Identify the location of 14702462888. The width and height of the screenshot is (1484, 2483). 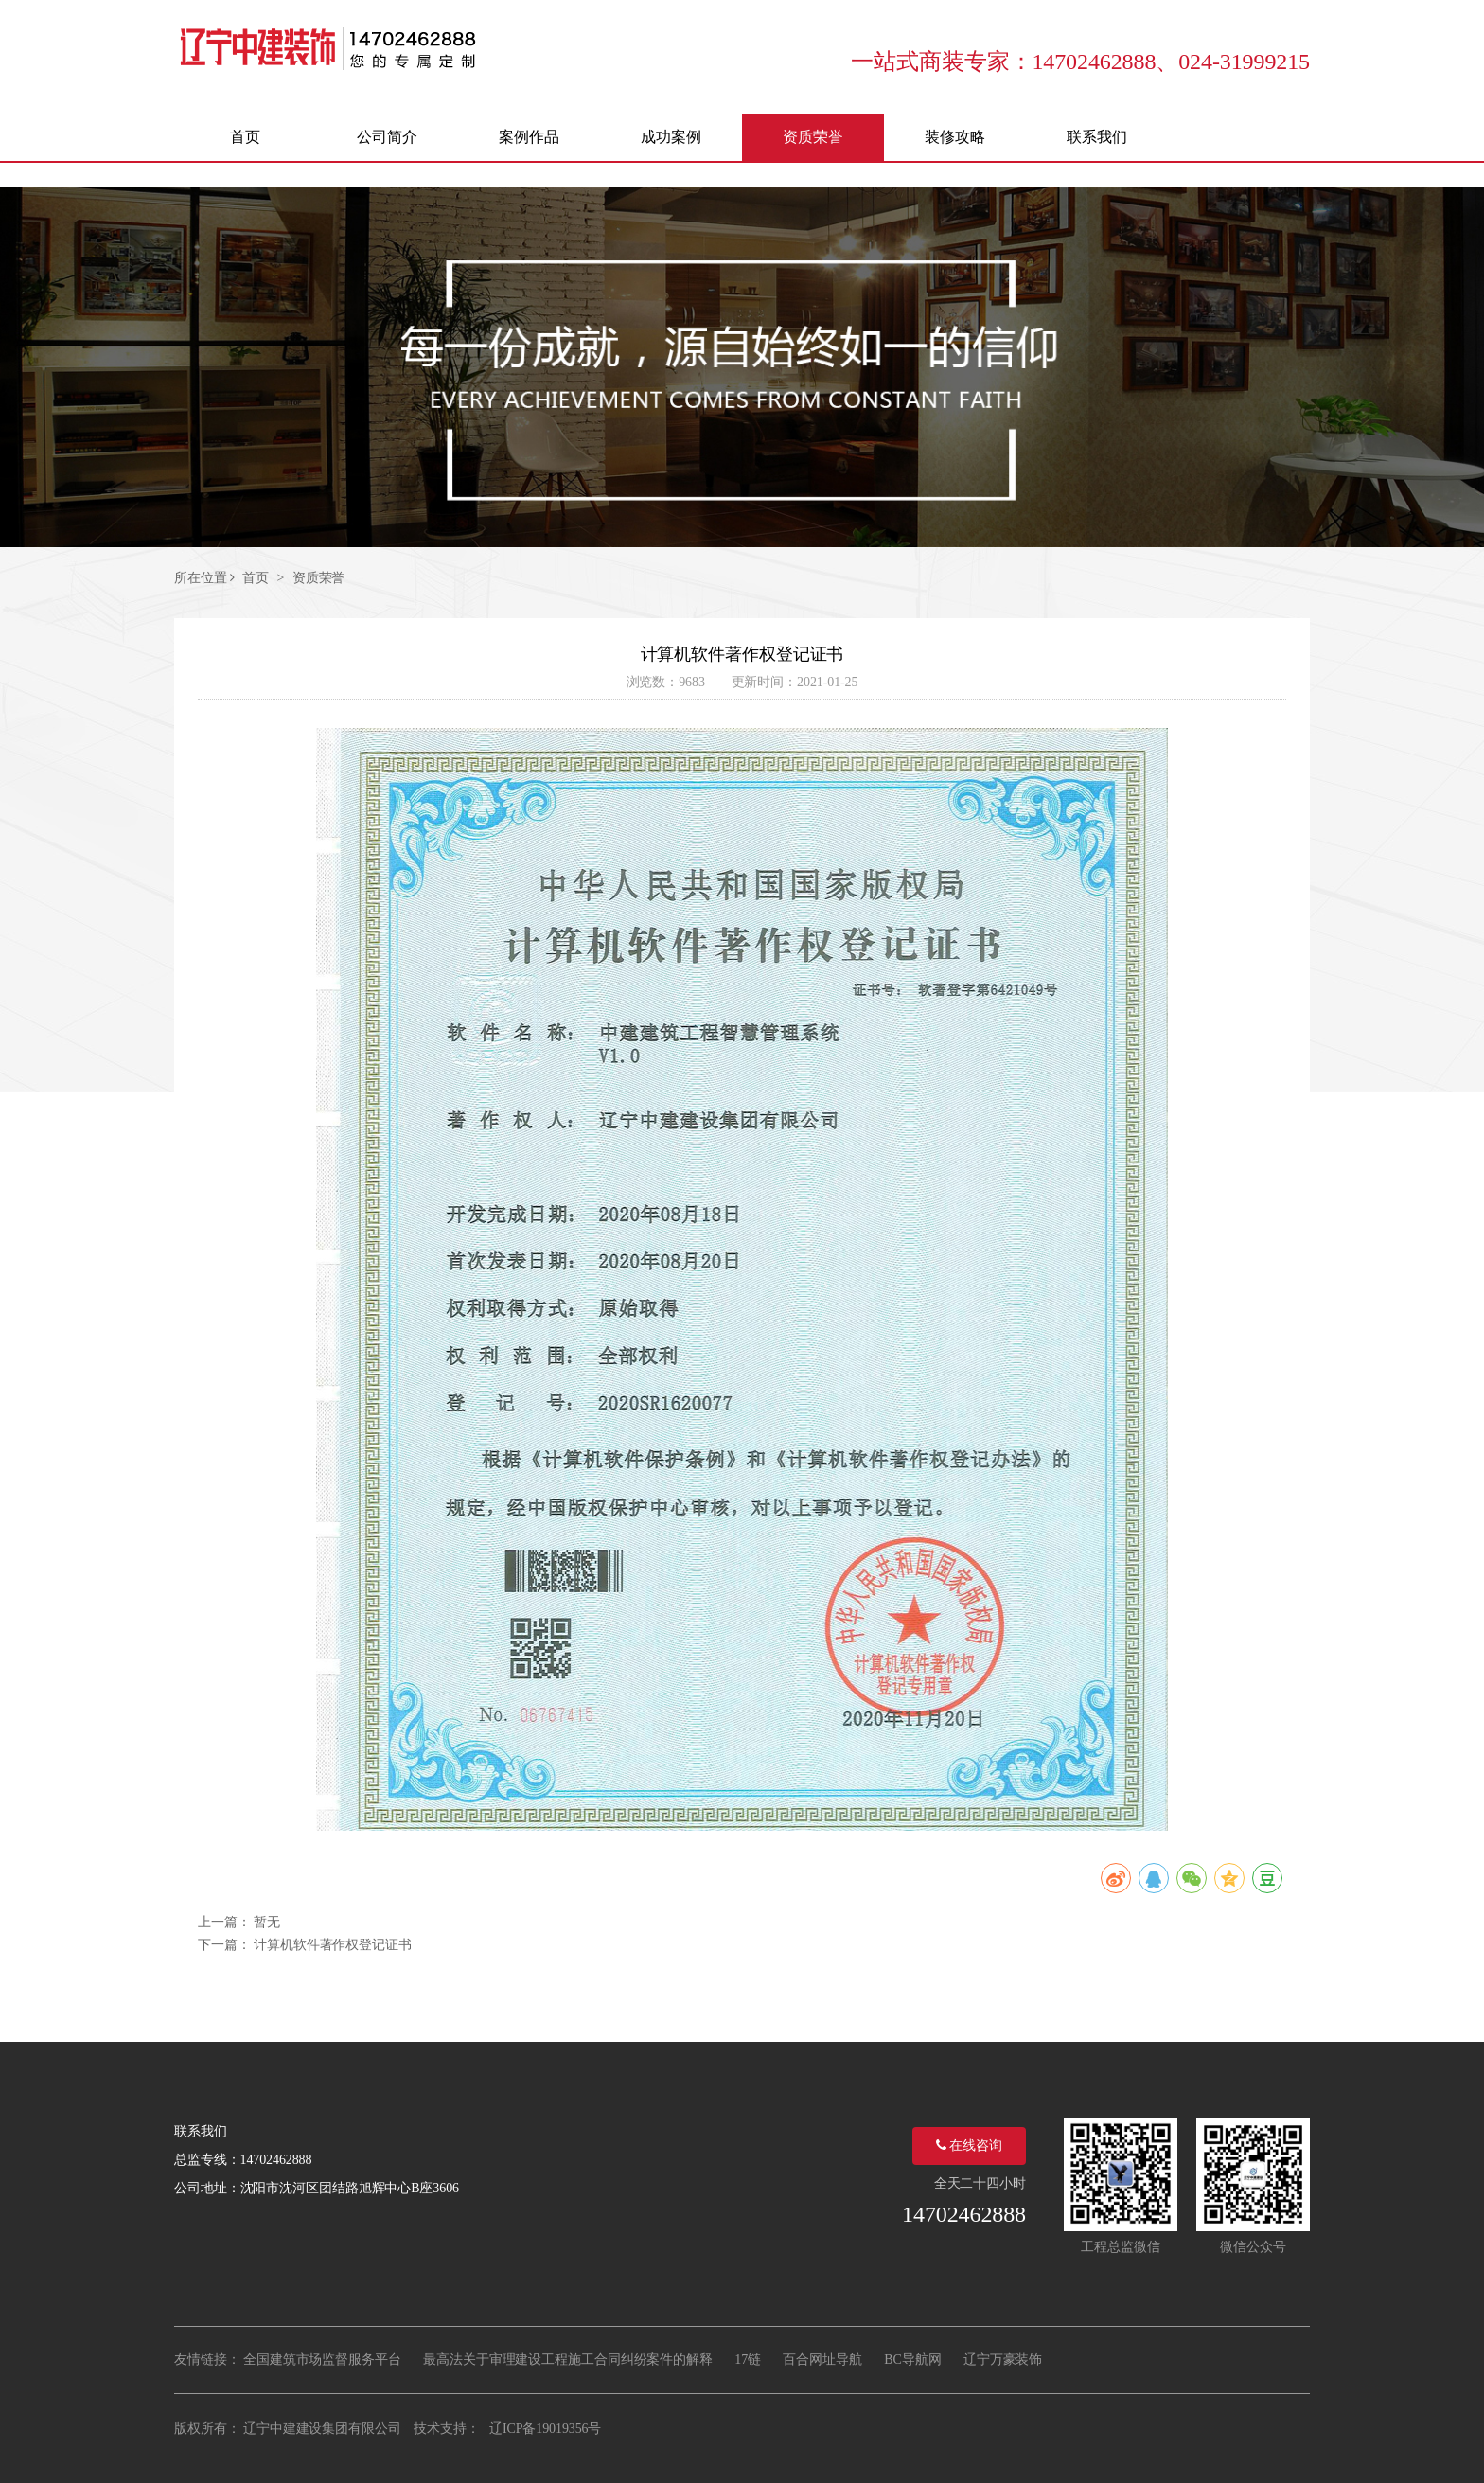
(964, 2214).